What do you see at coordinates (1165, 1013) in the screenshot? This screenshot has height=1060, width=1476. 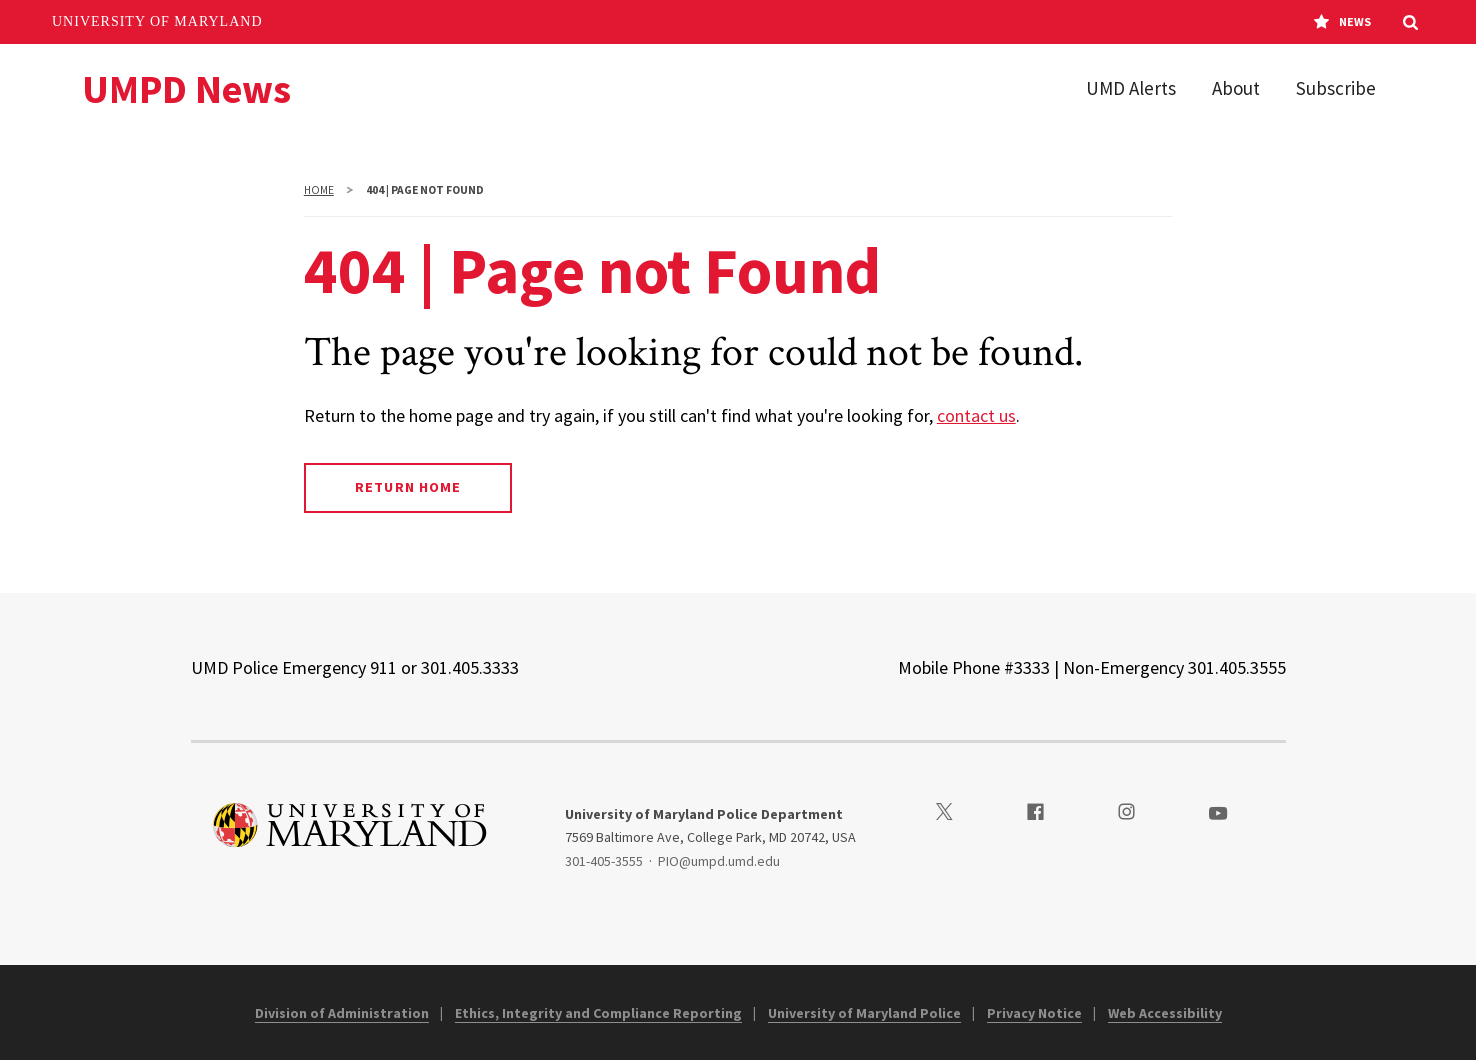 I see `Web Accessibility` at bounding box center [1165, 1013].